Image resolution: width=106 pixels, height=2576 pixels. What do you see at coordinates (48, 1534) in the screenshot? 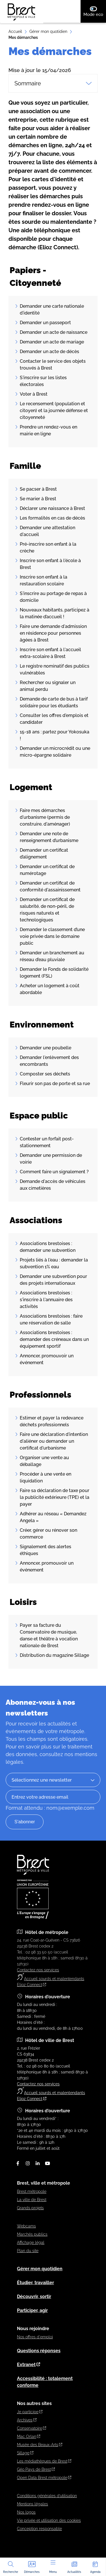
I see `Créer, gérer ou rénover son commerce` at bounding box center [48, 1534].